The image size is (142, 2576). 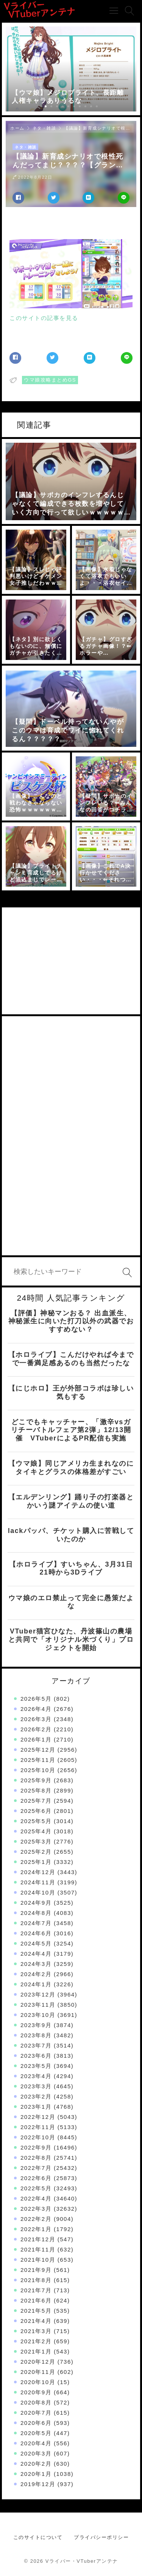 I want to click on 2025年4月, so click(x=35, y=1831).